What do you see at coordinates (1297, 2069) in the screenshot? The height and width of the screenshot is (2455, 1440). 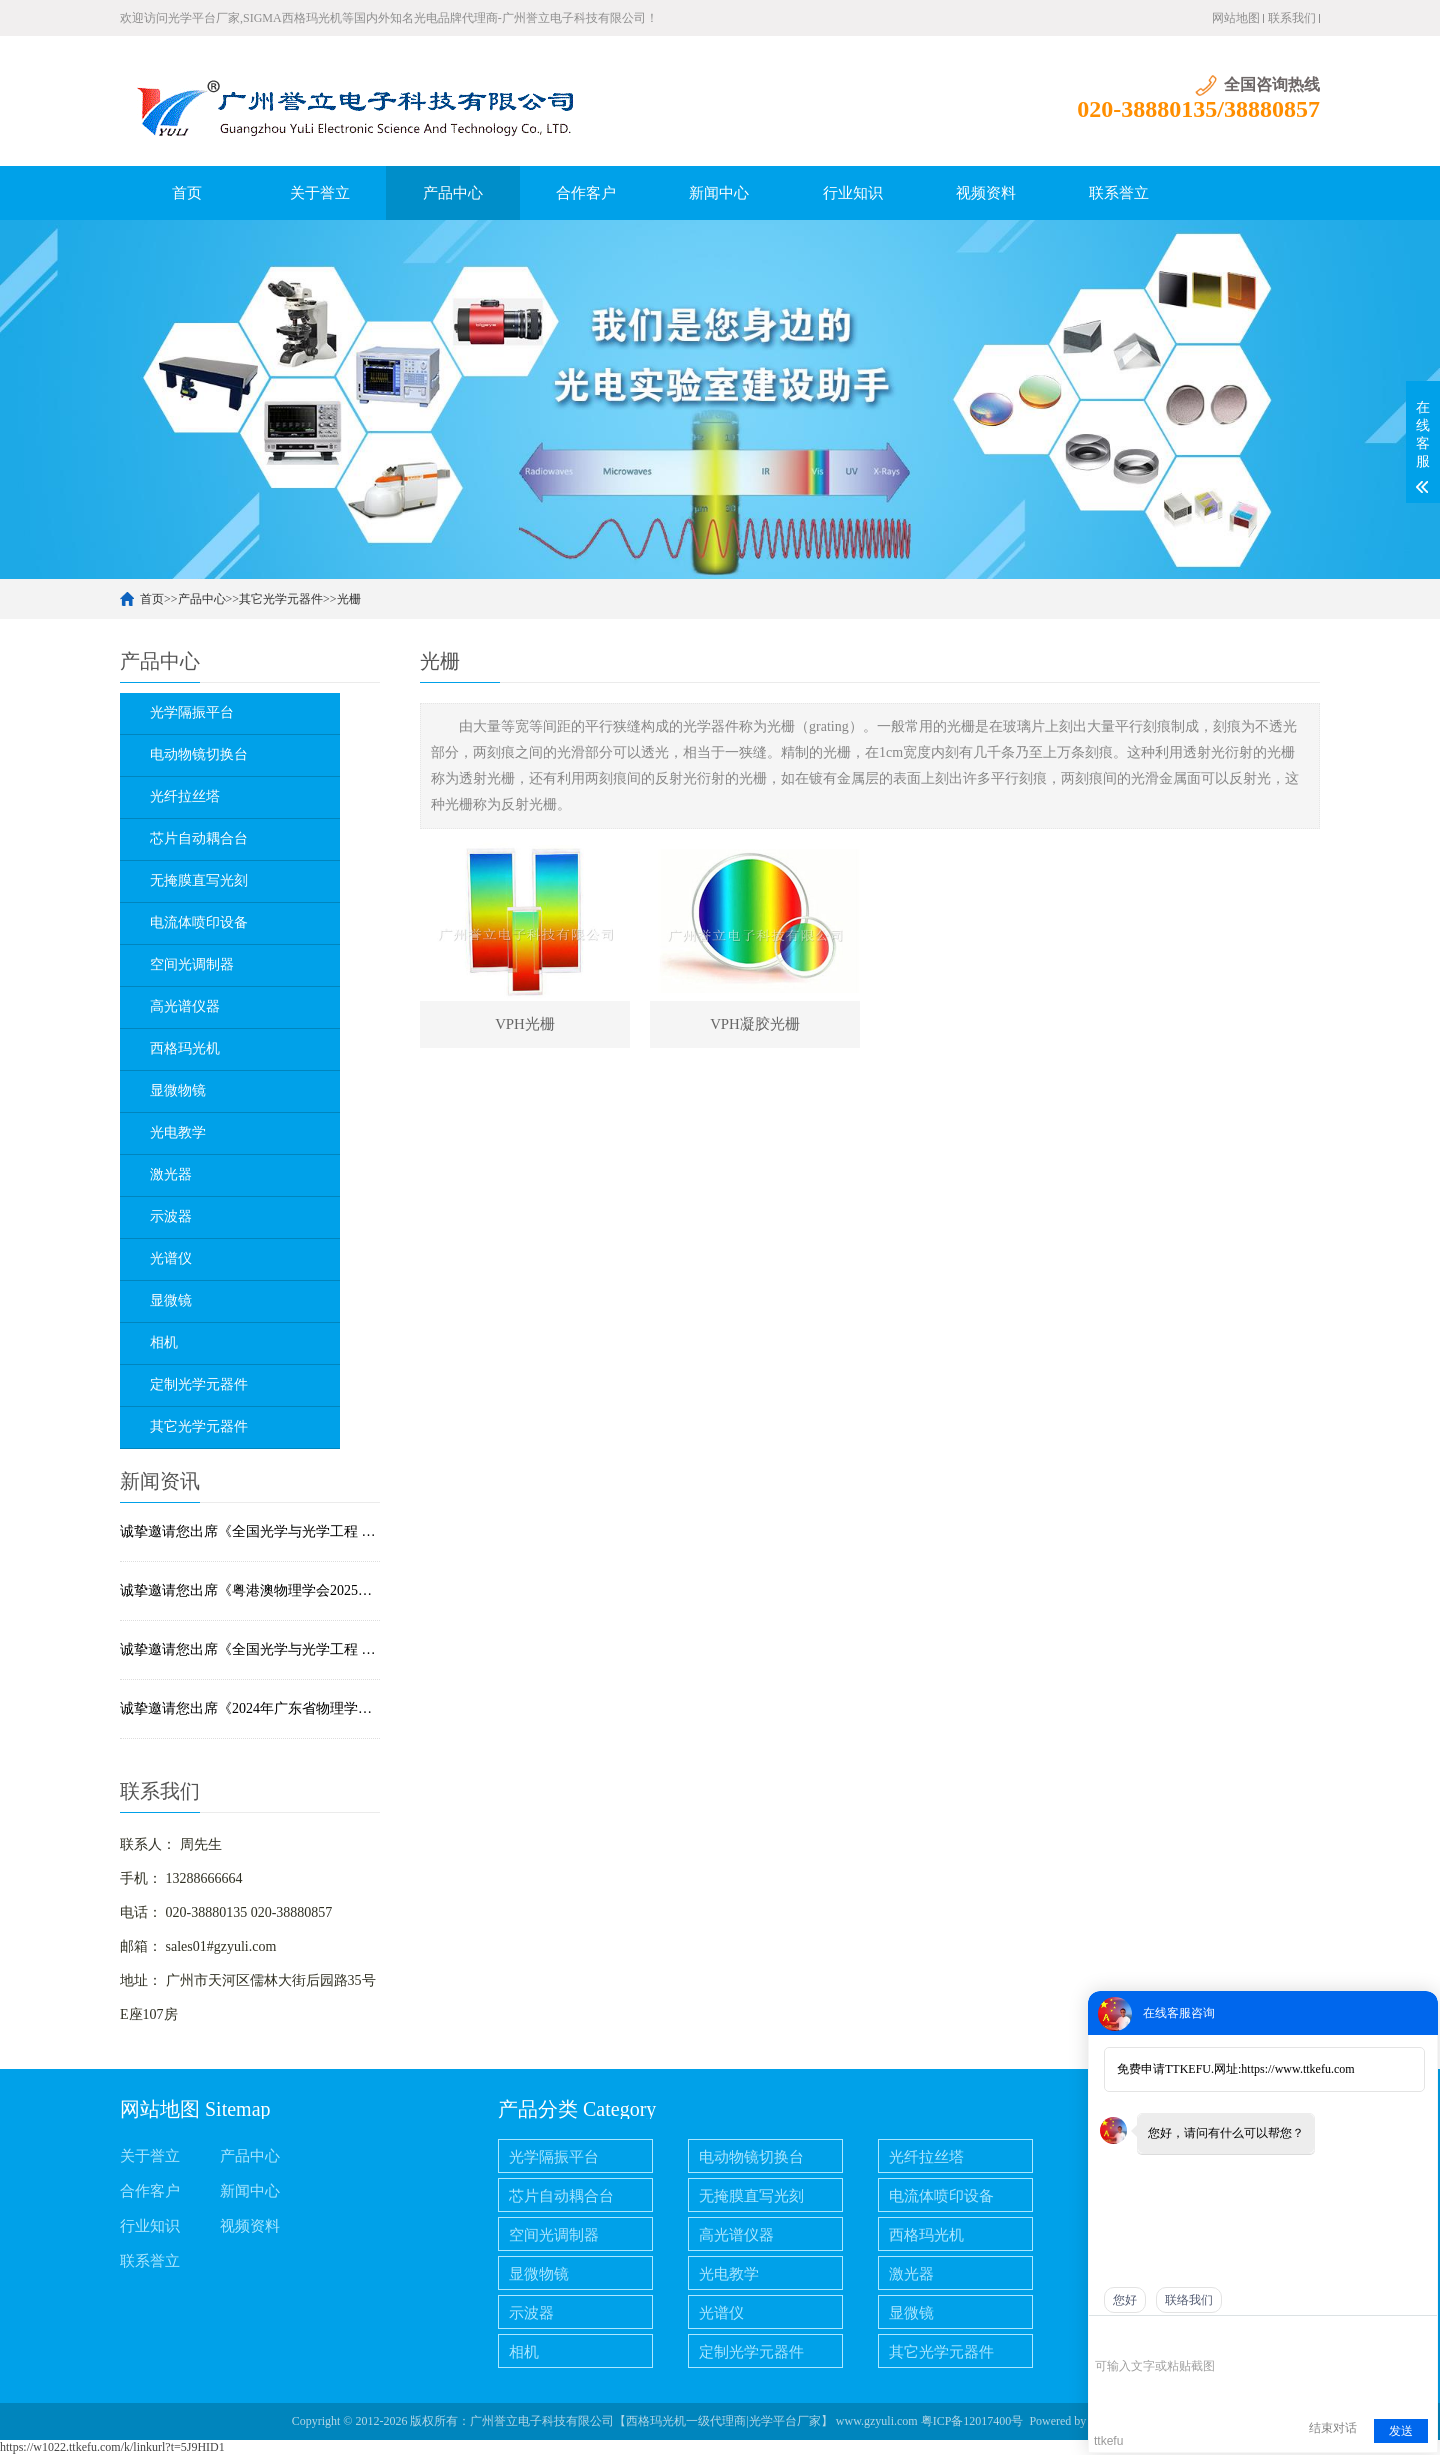 I see `https://www.ttkefu.com` at bounding box center [1297, 2069].